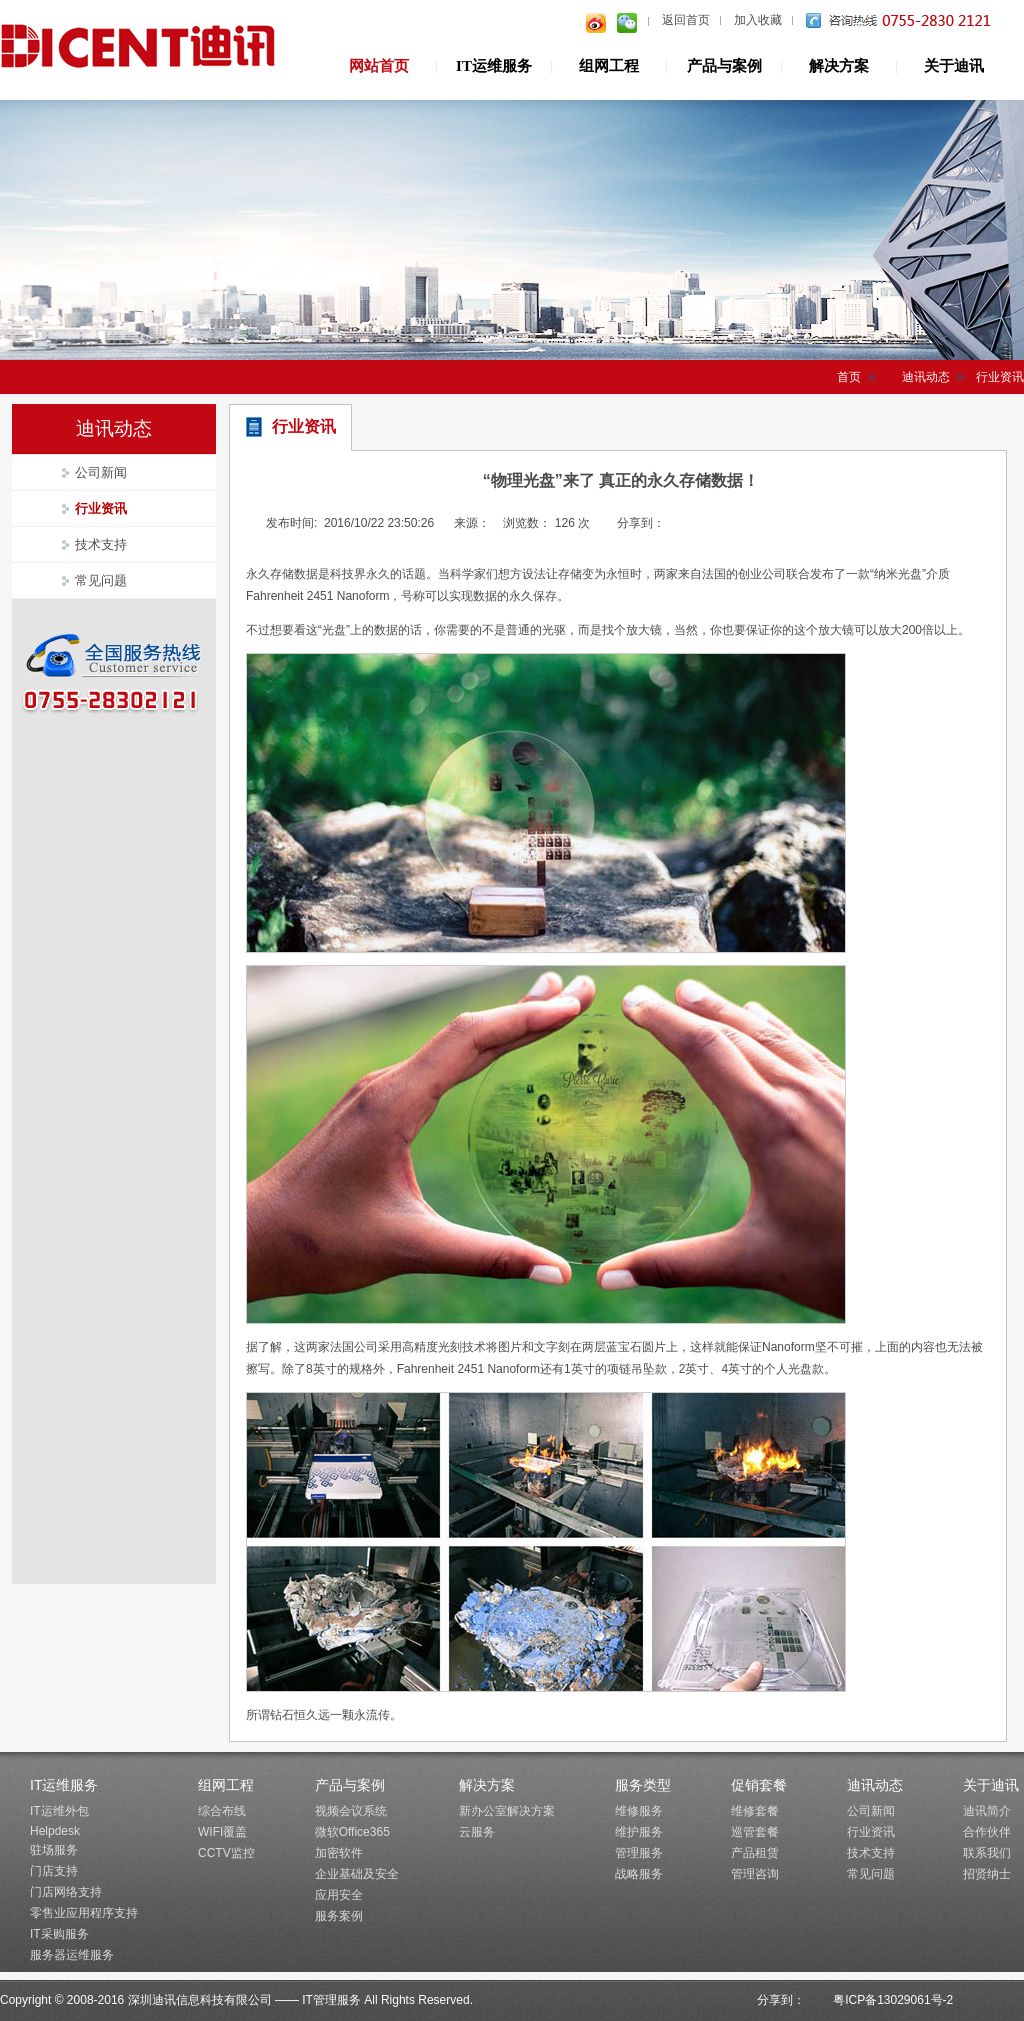 This screenshot has height=2021, width=1024. I want to click on WIFI覆盖, so click(222, 1832).